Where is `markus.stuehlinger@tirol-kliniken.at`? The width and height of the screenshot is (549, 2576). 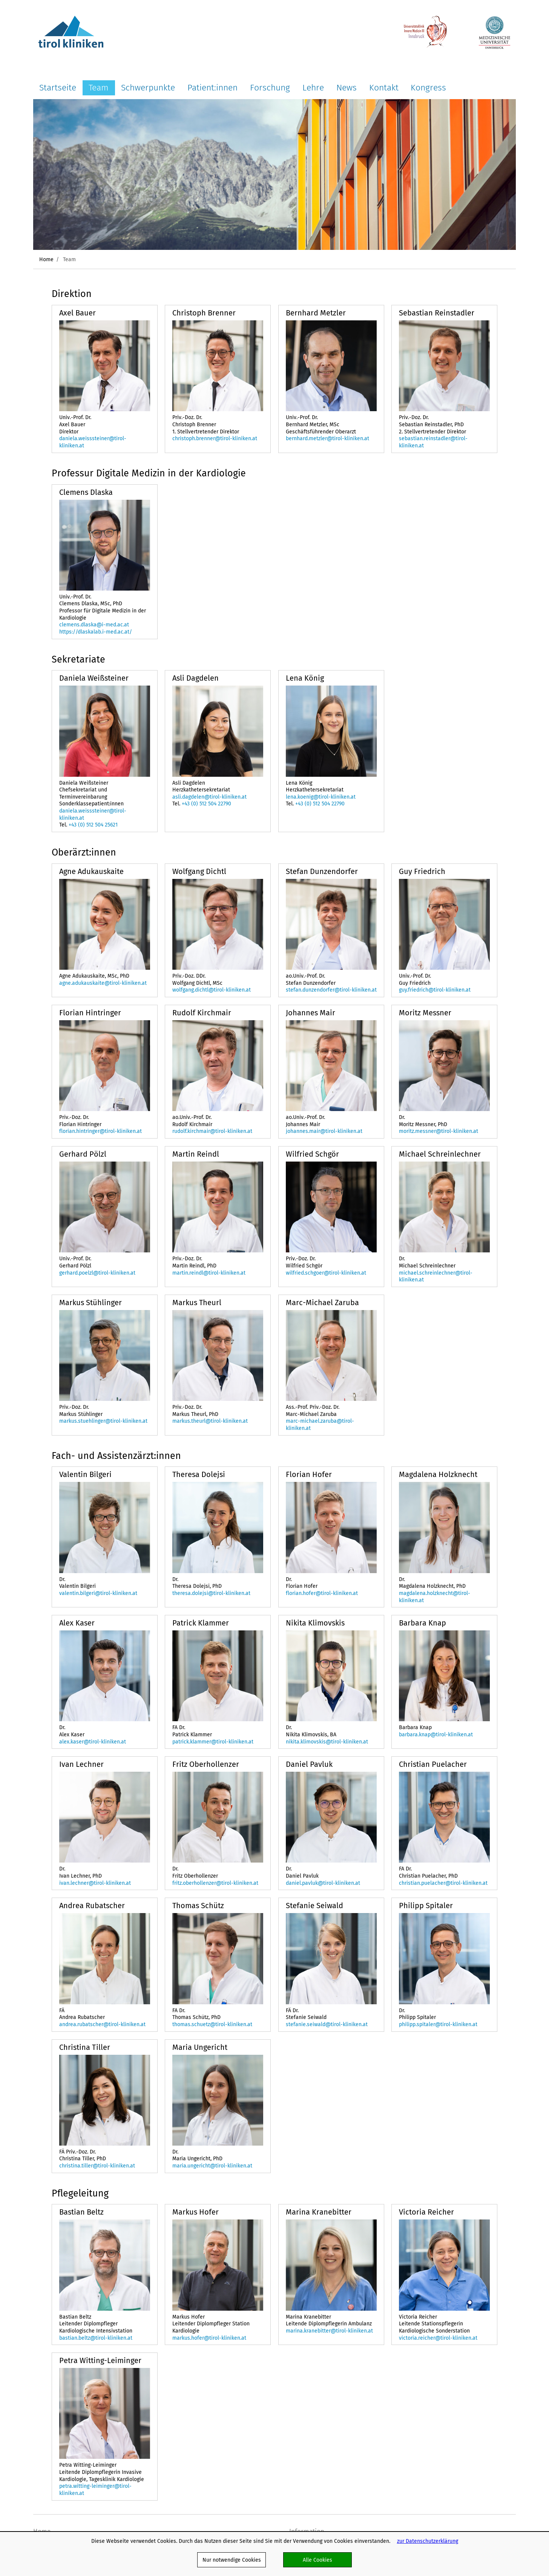
markus.stuehlinger@tirol-kliniken.at is located at coordinates (103, 1421).